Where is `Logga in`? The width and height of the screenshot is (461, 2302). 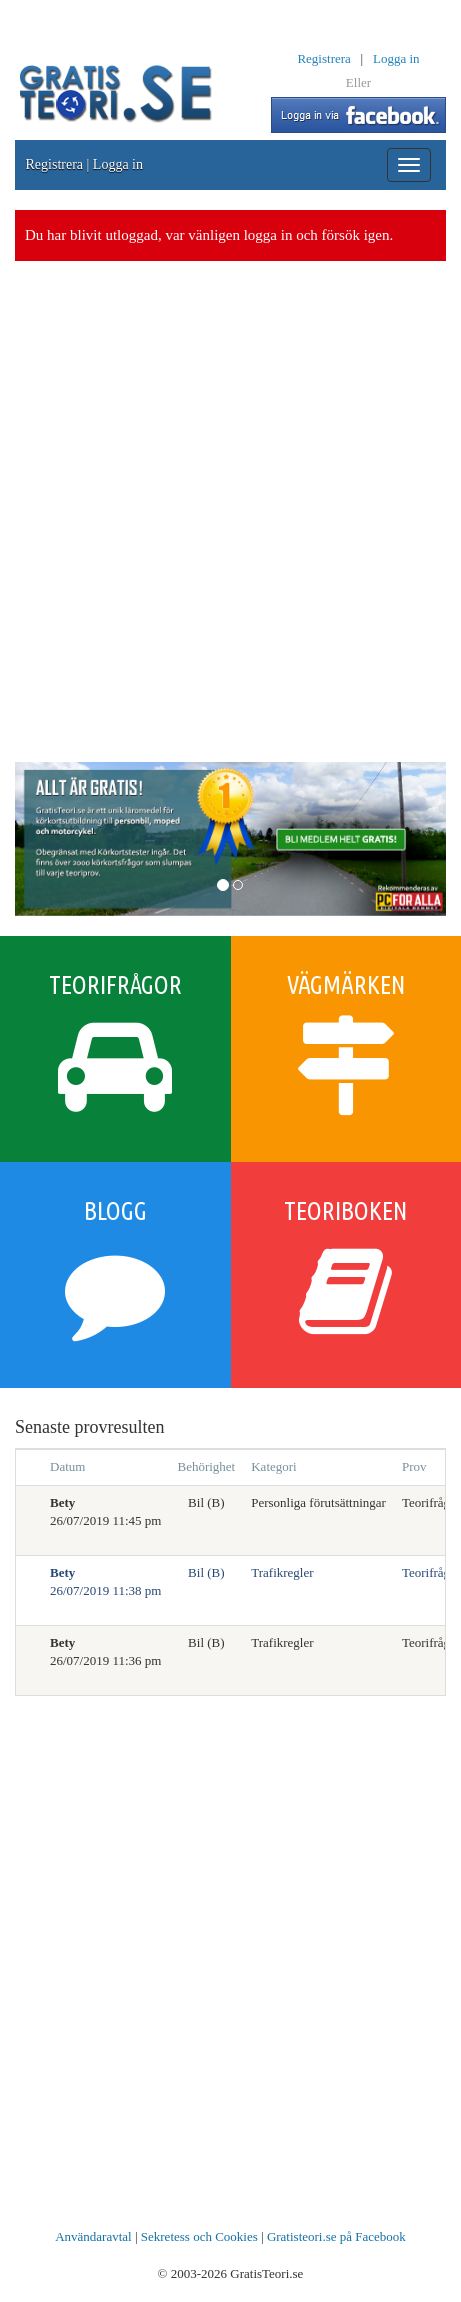
Logga in is located at coordinates (396, 58).